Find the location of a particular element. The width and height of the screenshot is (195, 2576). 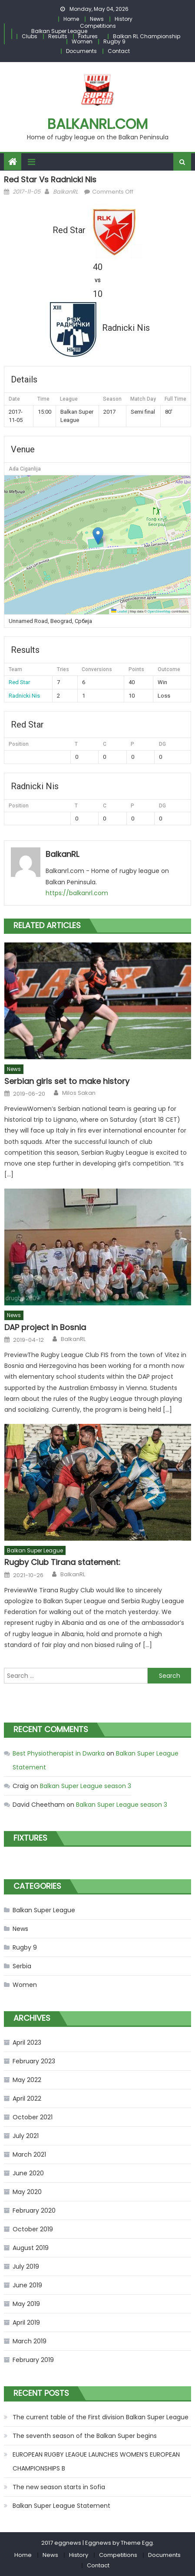

April 2019 is located at coordinates (26, 2322).